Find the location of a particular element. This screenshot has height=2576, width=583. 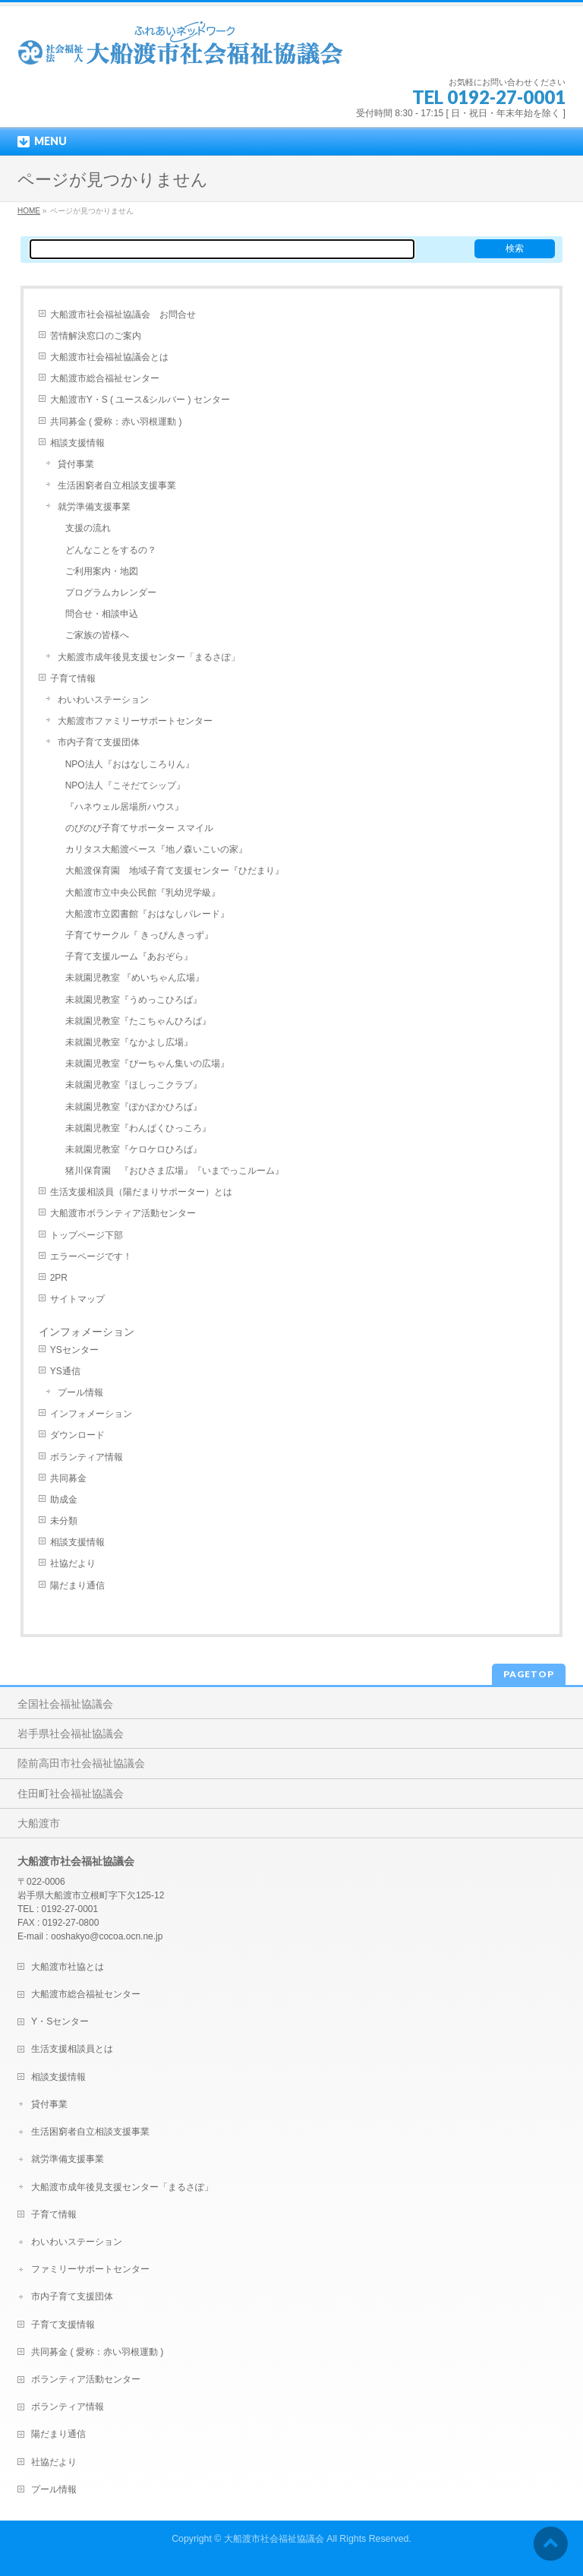

トップページ下部 is located at coordinates (86, 1235).